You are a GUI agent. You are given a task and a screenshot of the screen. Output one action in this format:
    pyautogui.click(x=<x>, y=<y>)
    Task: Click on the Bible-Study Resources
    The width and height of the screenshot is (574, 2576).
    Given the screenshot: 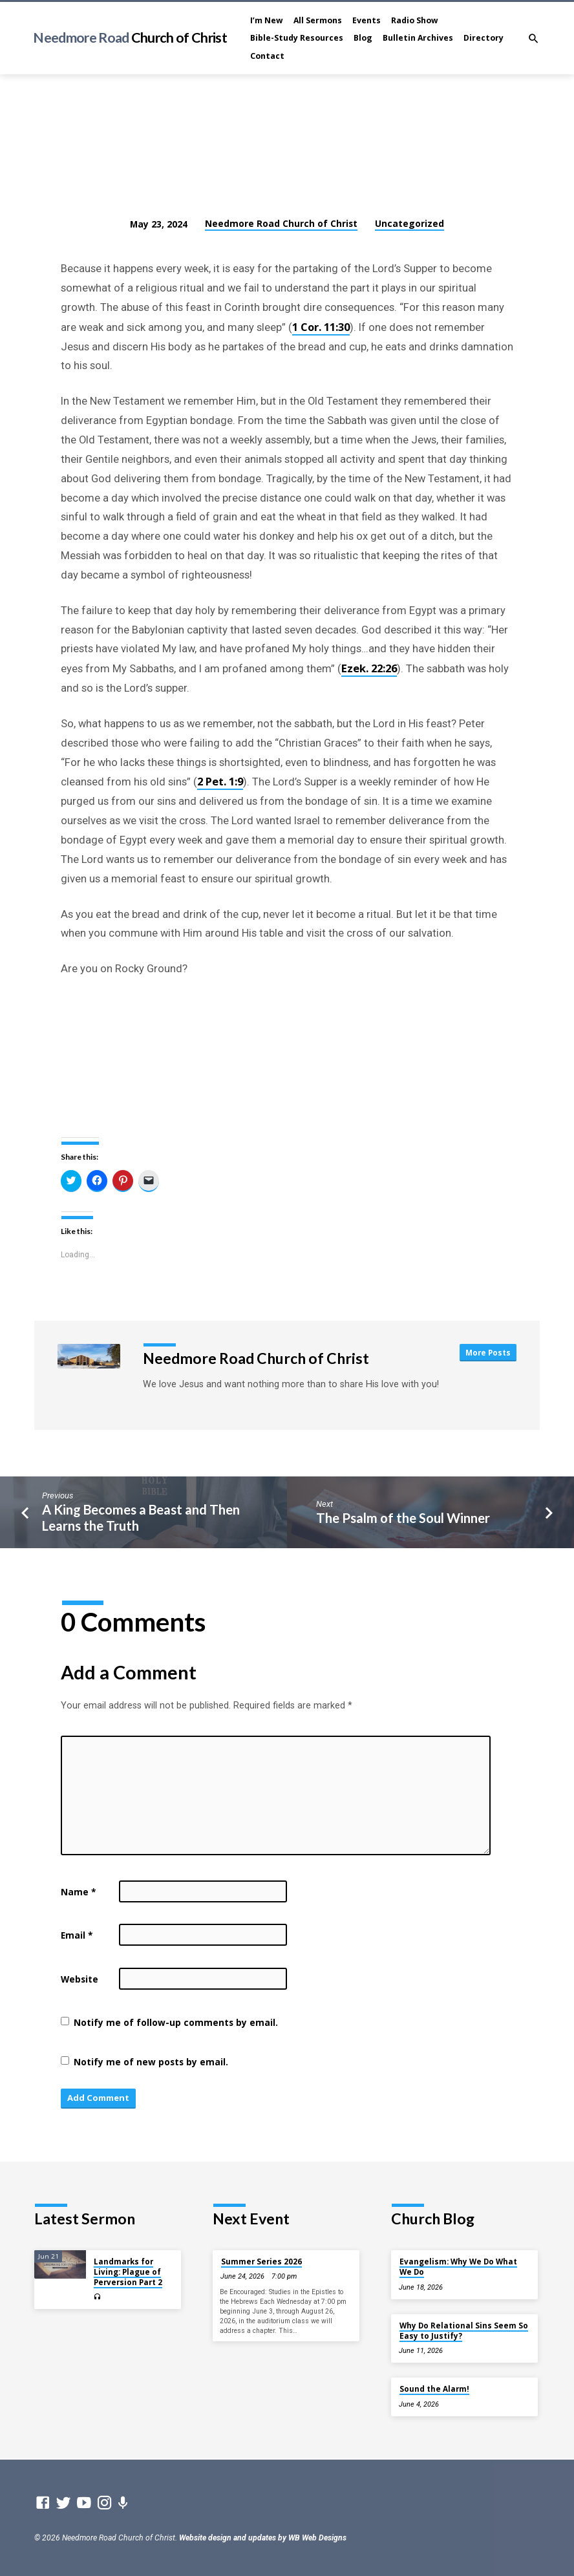 What is the action you would take?
    pyautogui.click(x=296, y=37)
    